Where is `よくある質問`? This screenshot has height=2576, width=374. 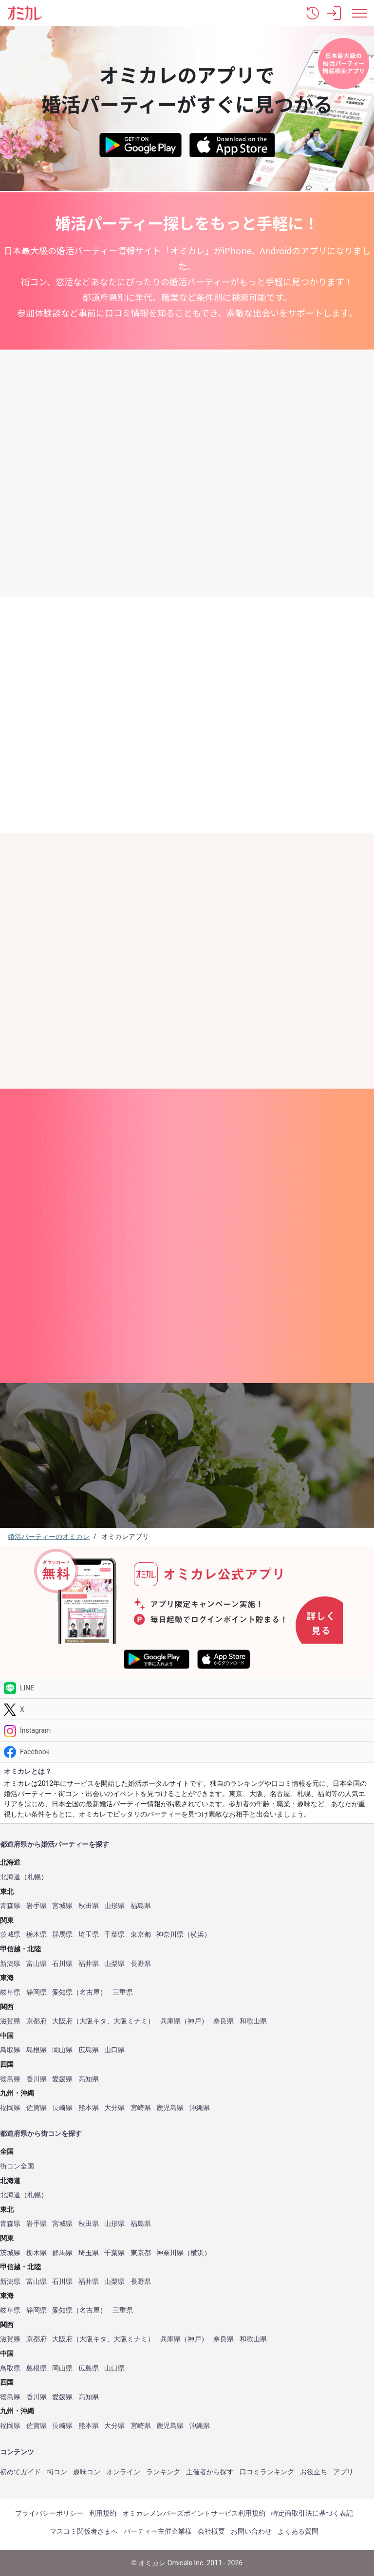 よくある質問 is located at coordinates (298, 2531).